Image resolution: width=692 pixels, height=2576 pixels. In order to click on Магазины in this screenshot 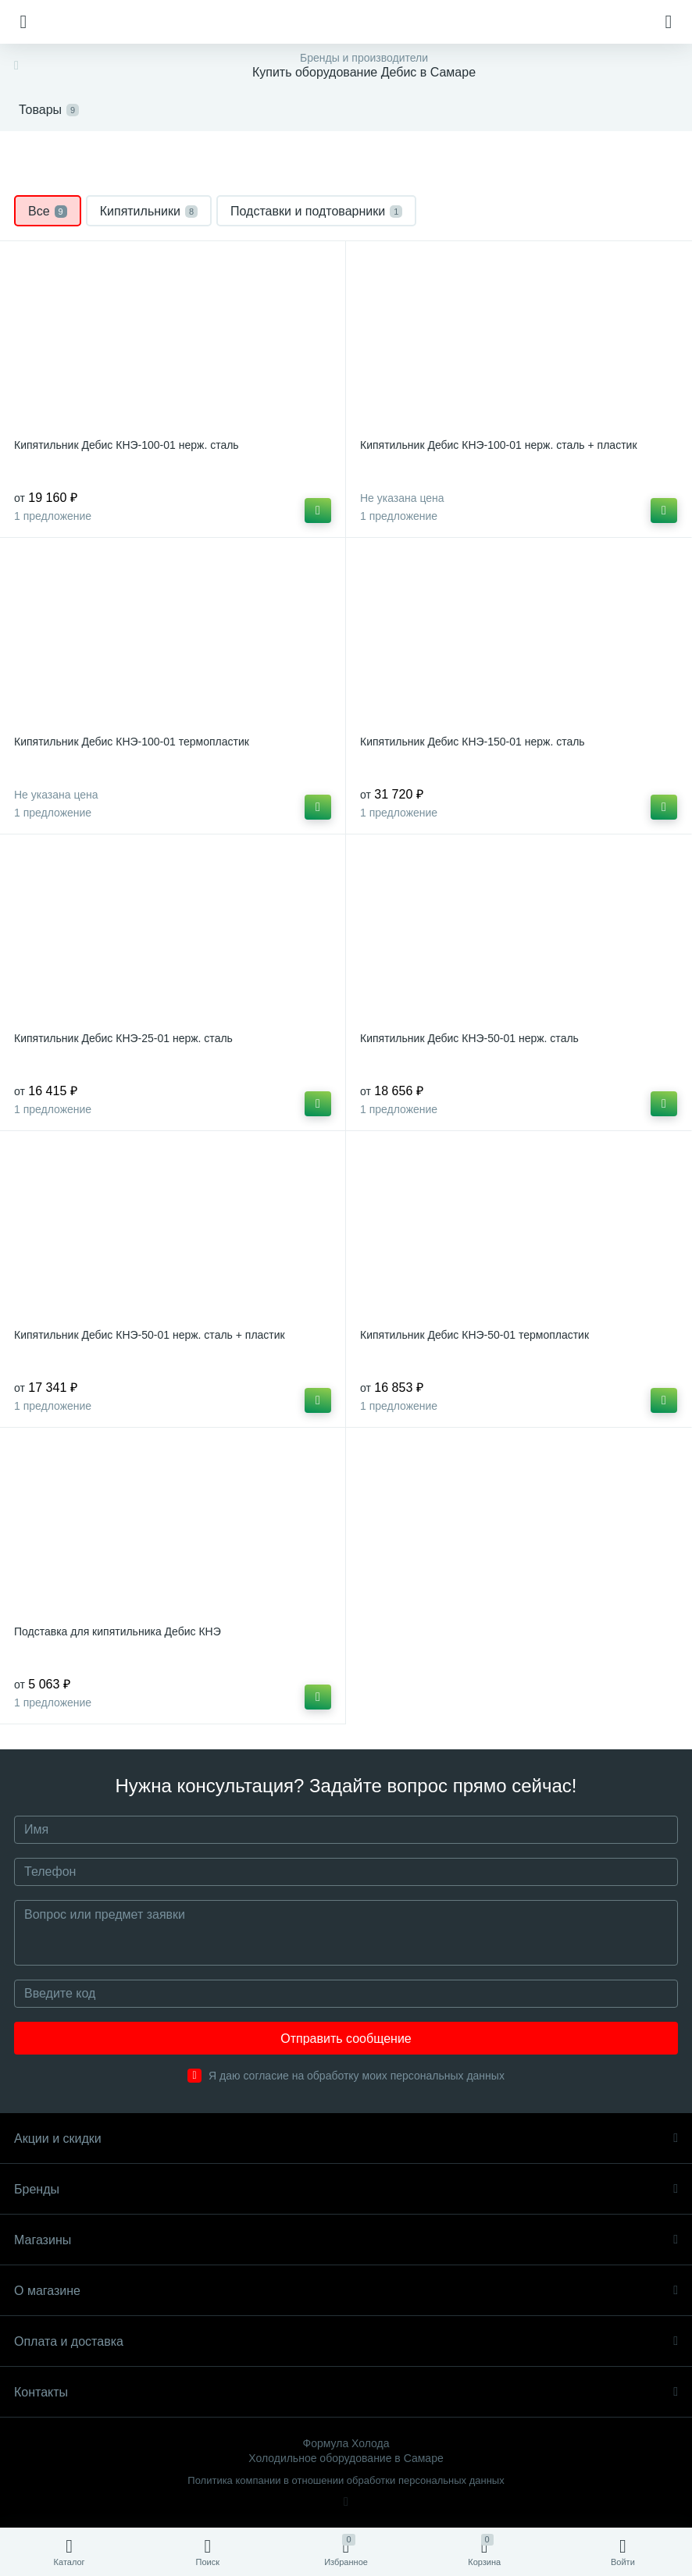, I will do `click(346, 2240)`.